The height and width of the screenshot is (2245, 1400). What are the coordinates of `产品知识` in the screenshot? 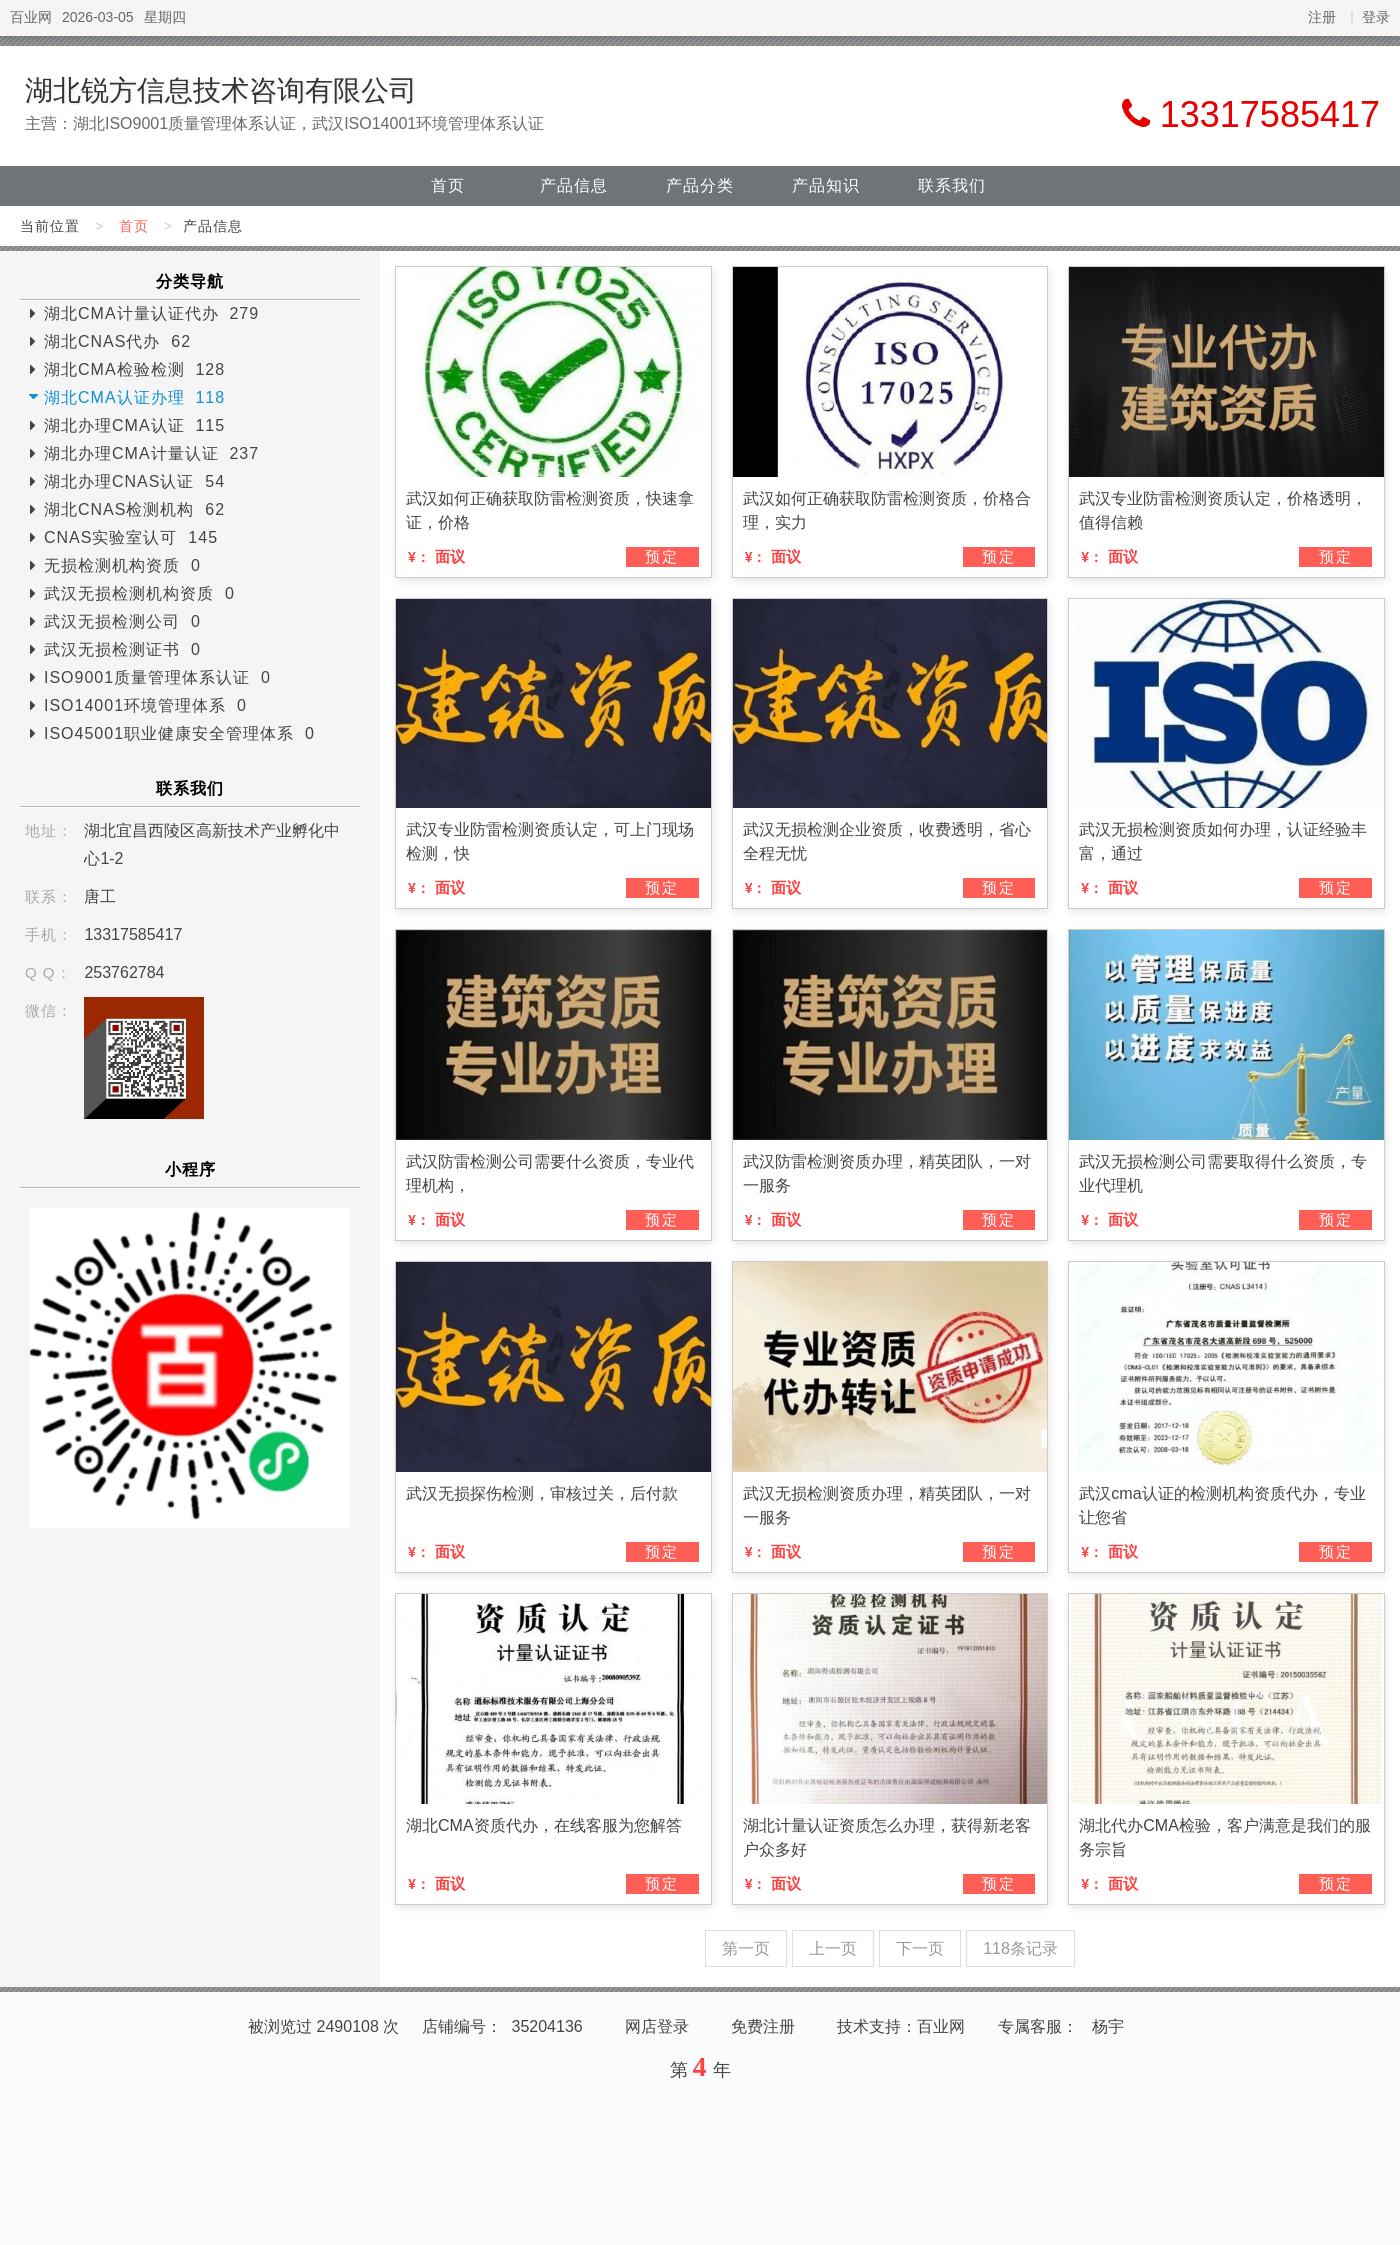 It's located at (826, 185).